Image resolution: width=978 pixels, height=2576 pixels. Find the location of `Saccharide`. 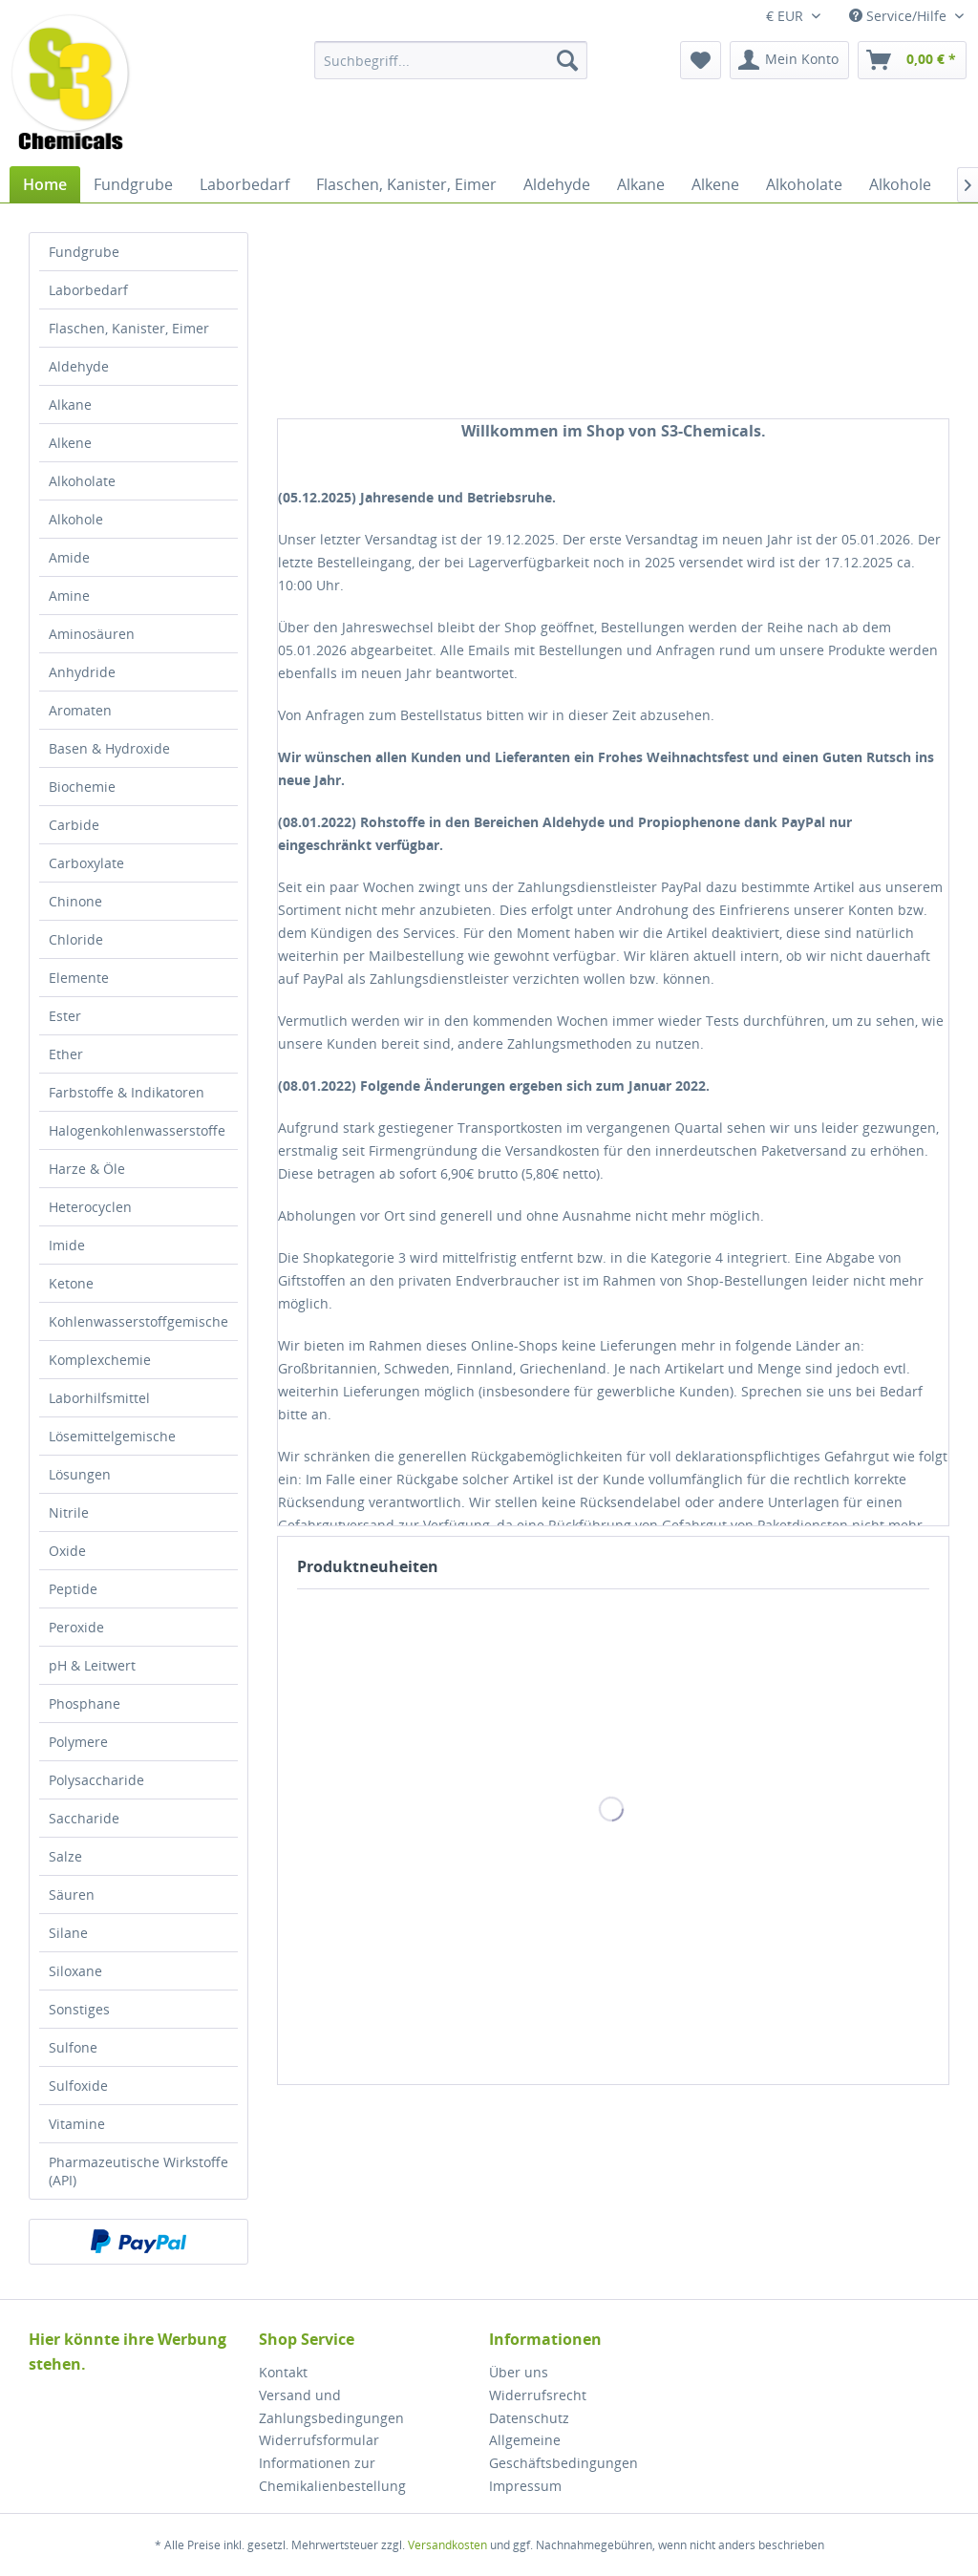

Saccharide is located at coordinates (84, 1818).